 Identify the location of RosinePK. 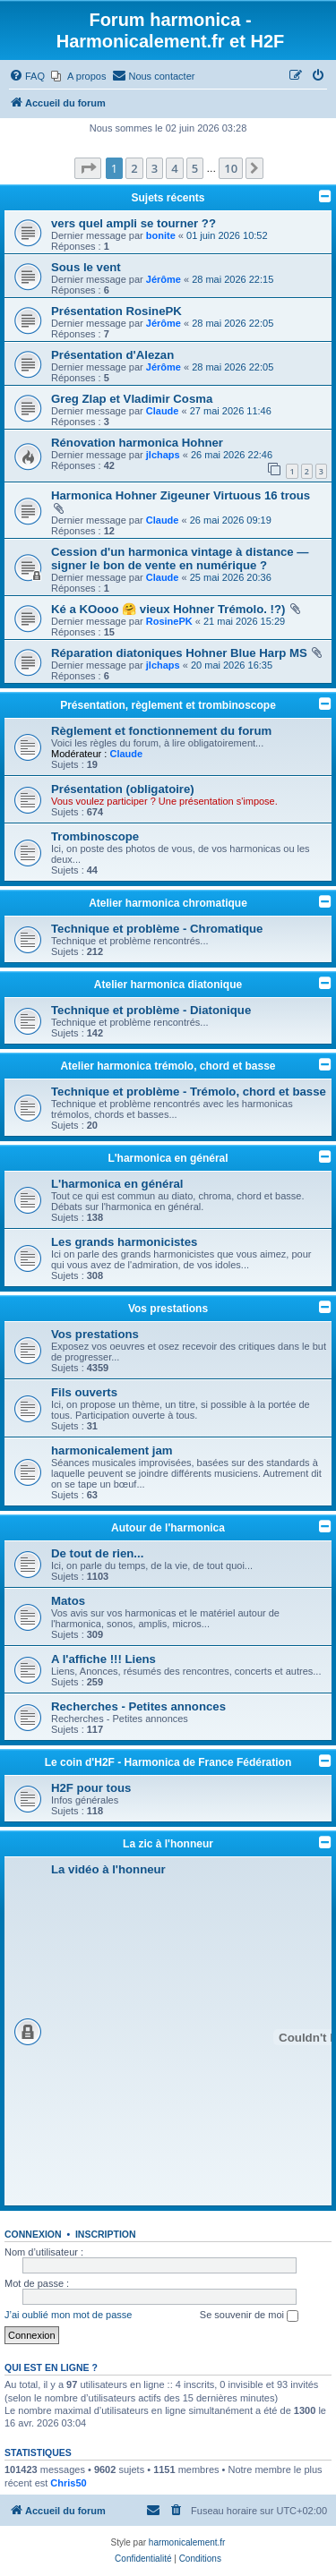
(169, 621).